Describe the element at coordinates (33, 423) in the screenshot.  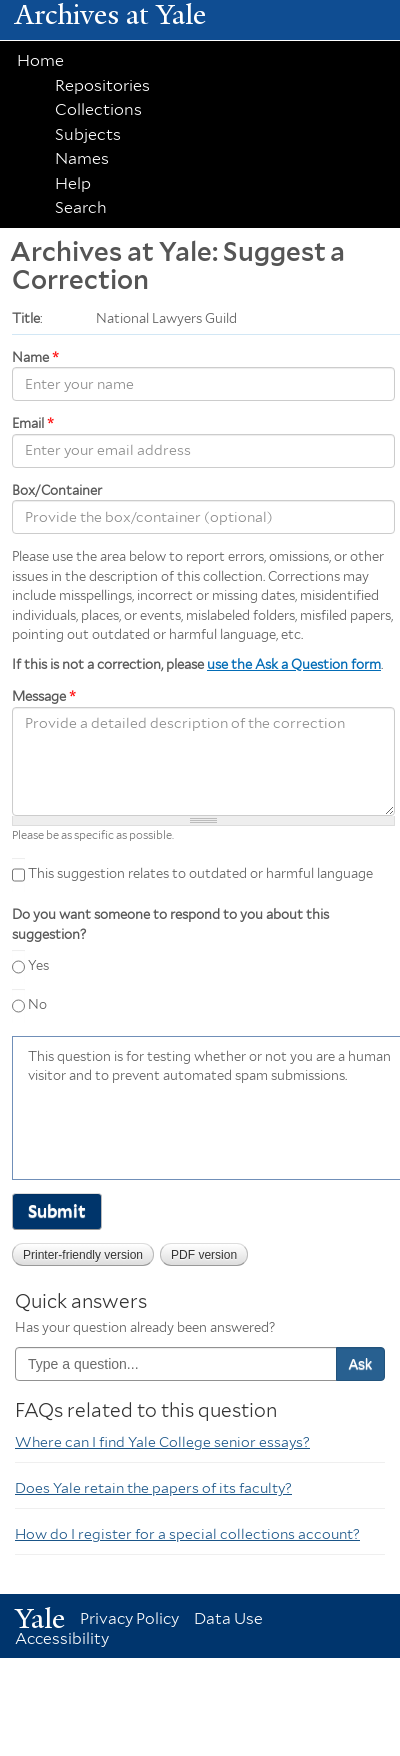
I see `Email` at that location.